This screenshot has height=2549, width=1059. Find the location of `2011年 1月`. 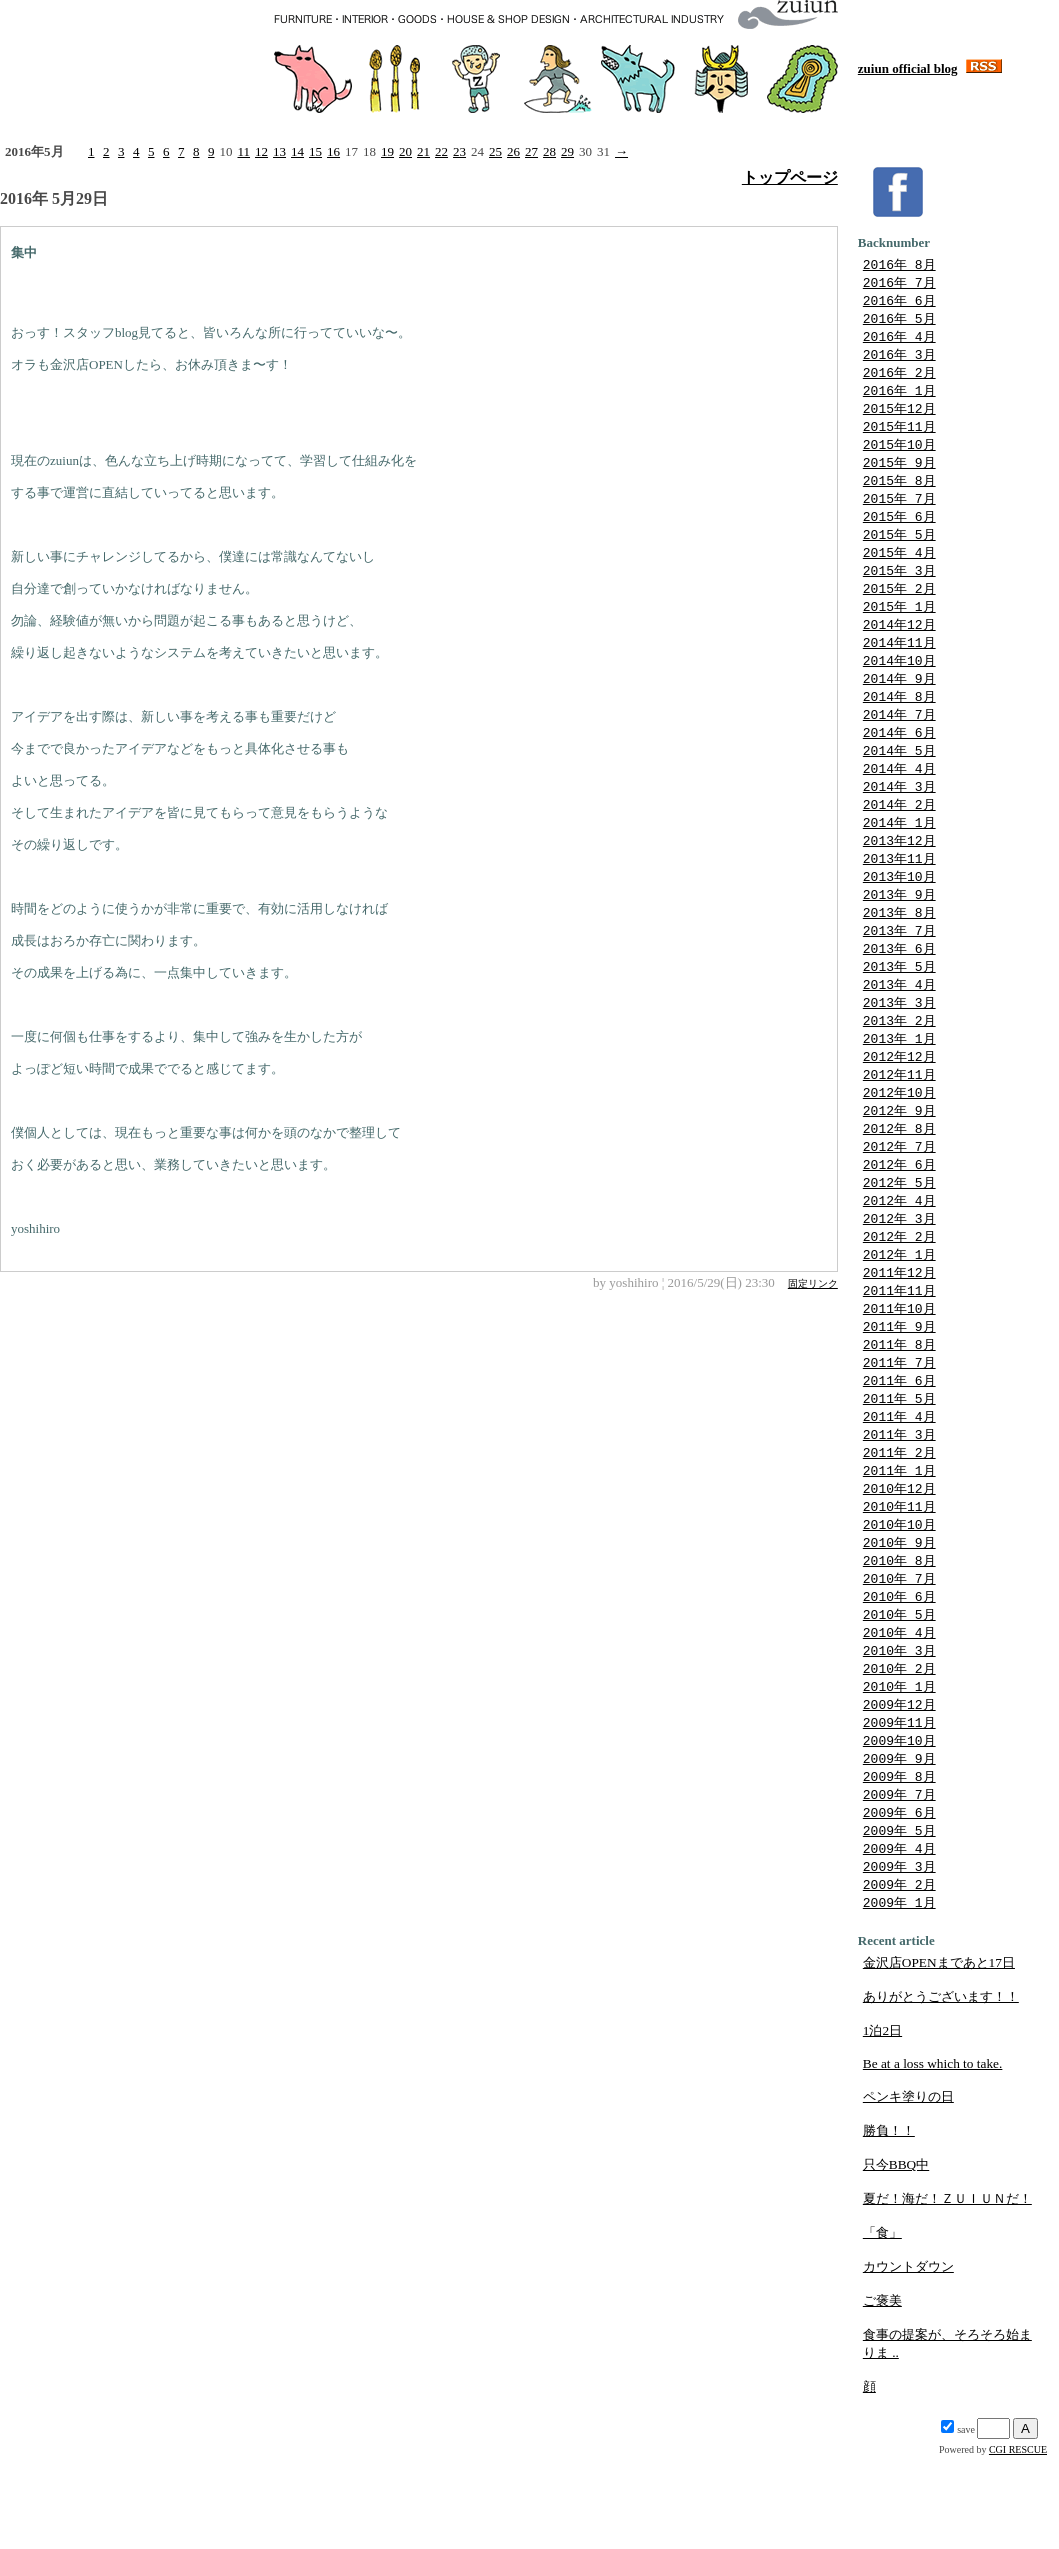

2011年 1月 is located at coordinates (899, 1538).